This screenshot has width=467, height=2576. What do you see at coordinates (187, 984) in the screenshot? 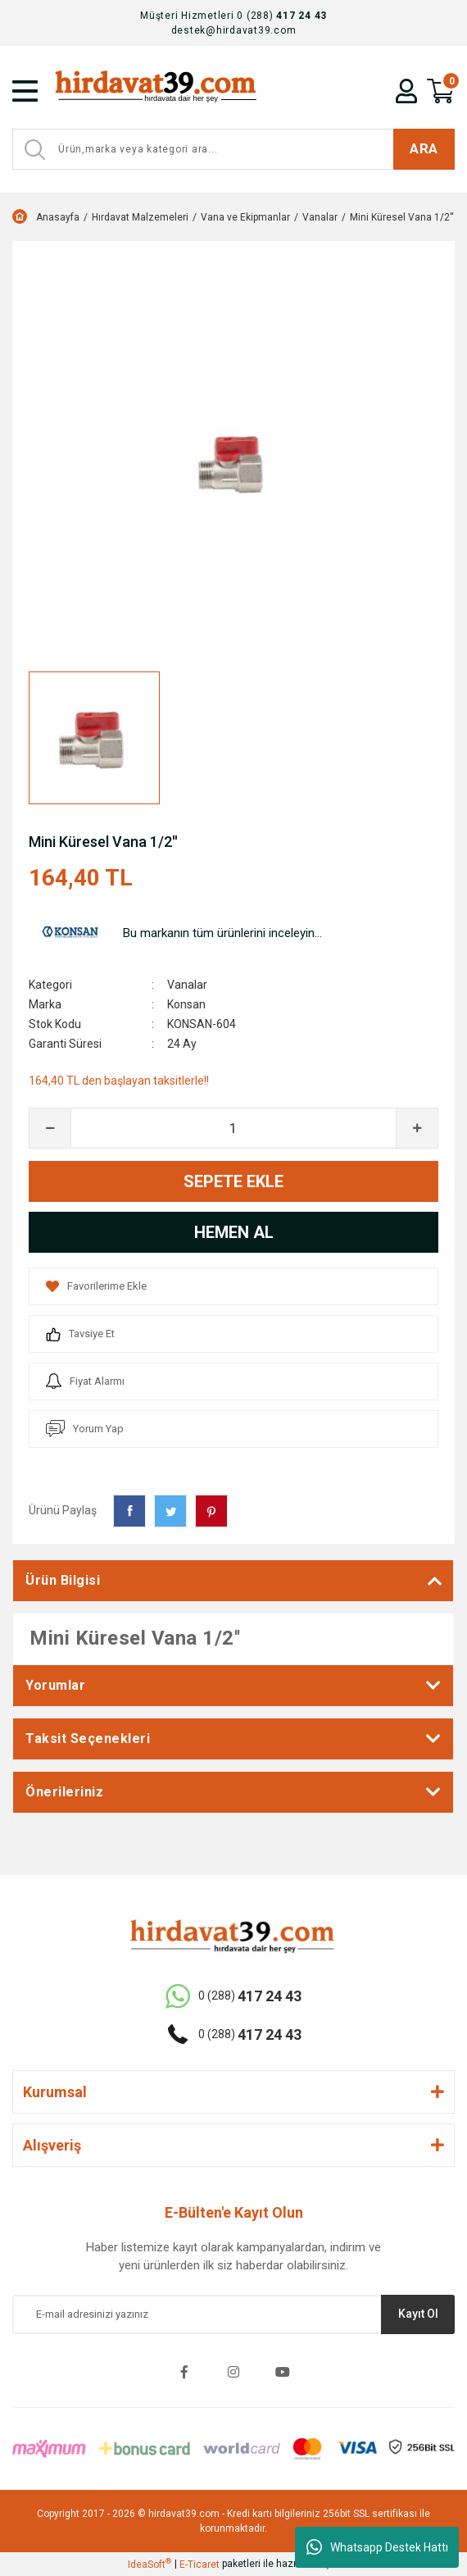
I see `Vanalar` at bounding box center [187, 984].